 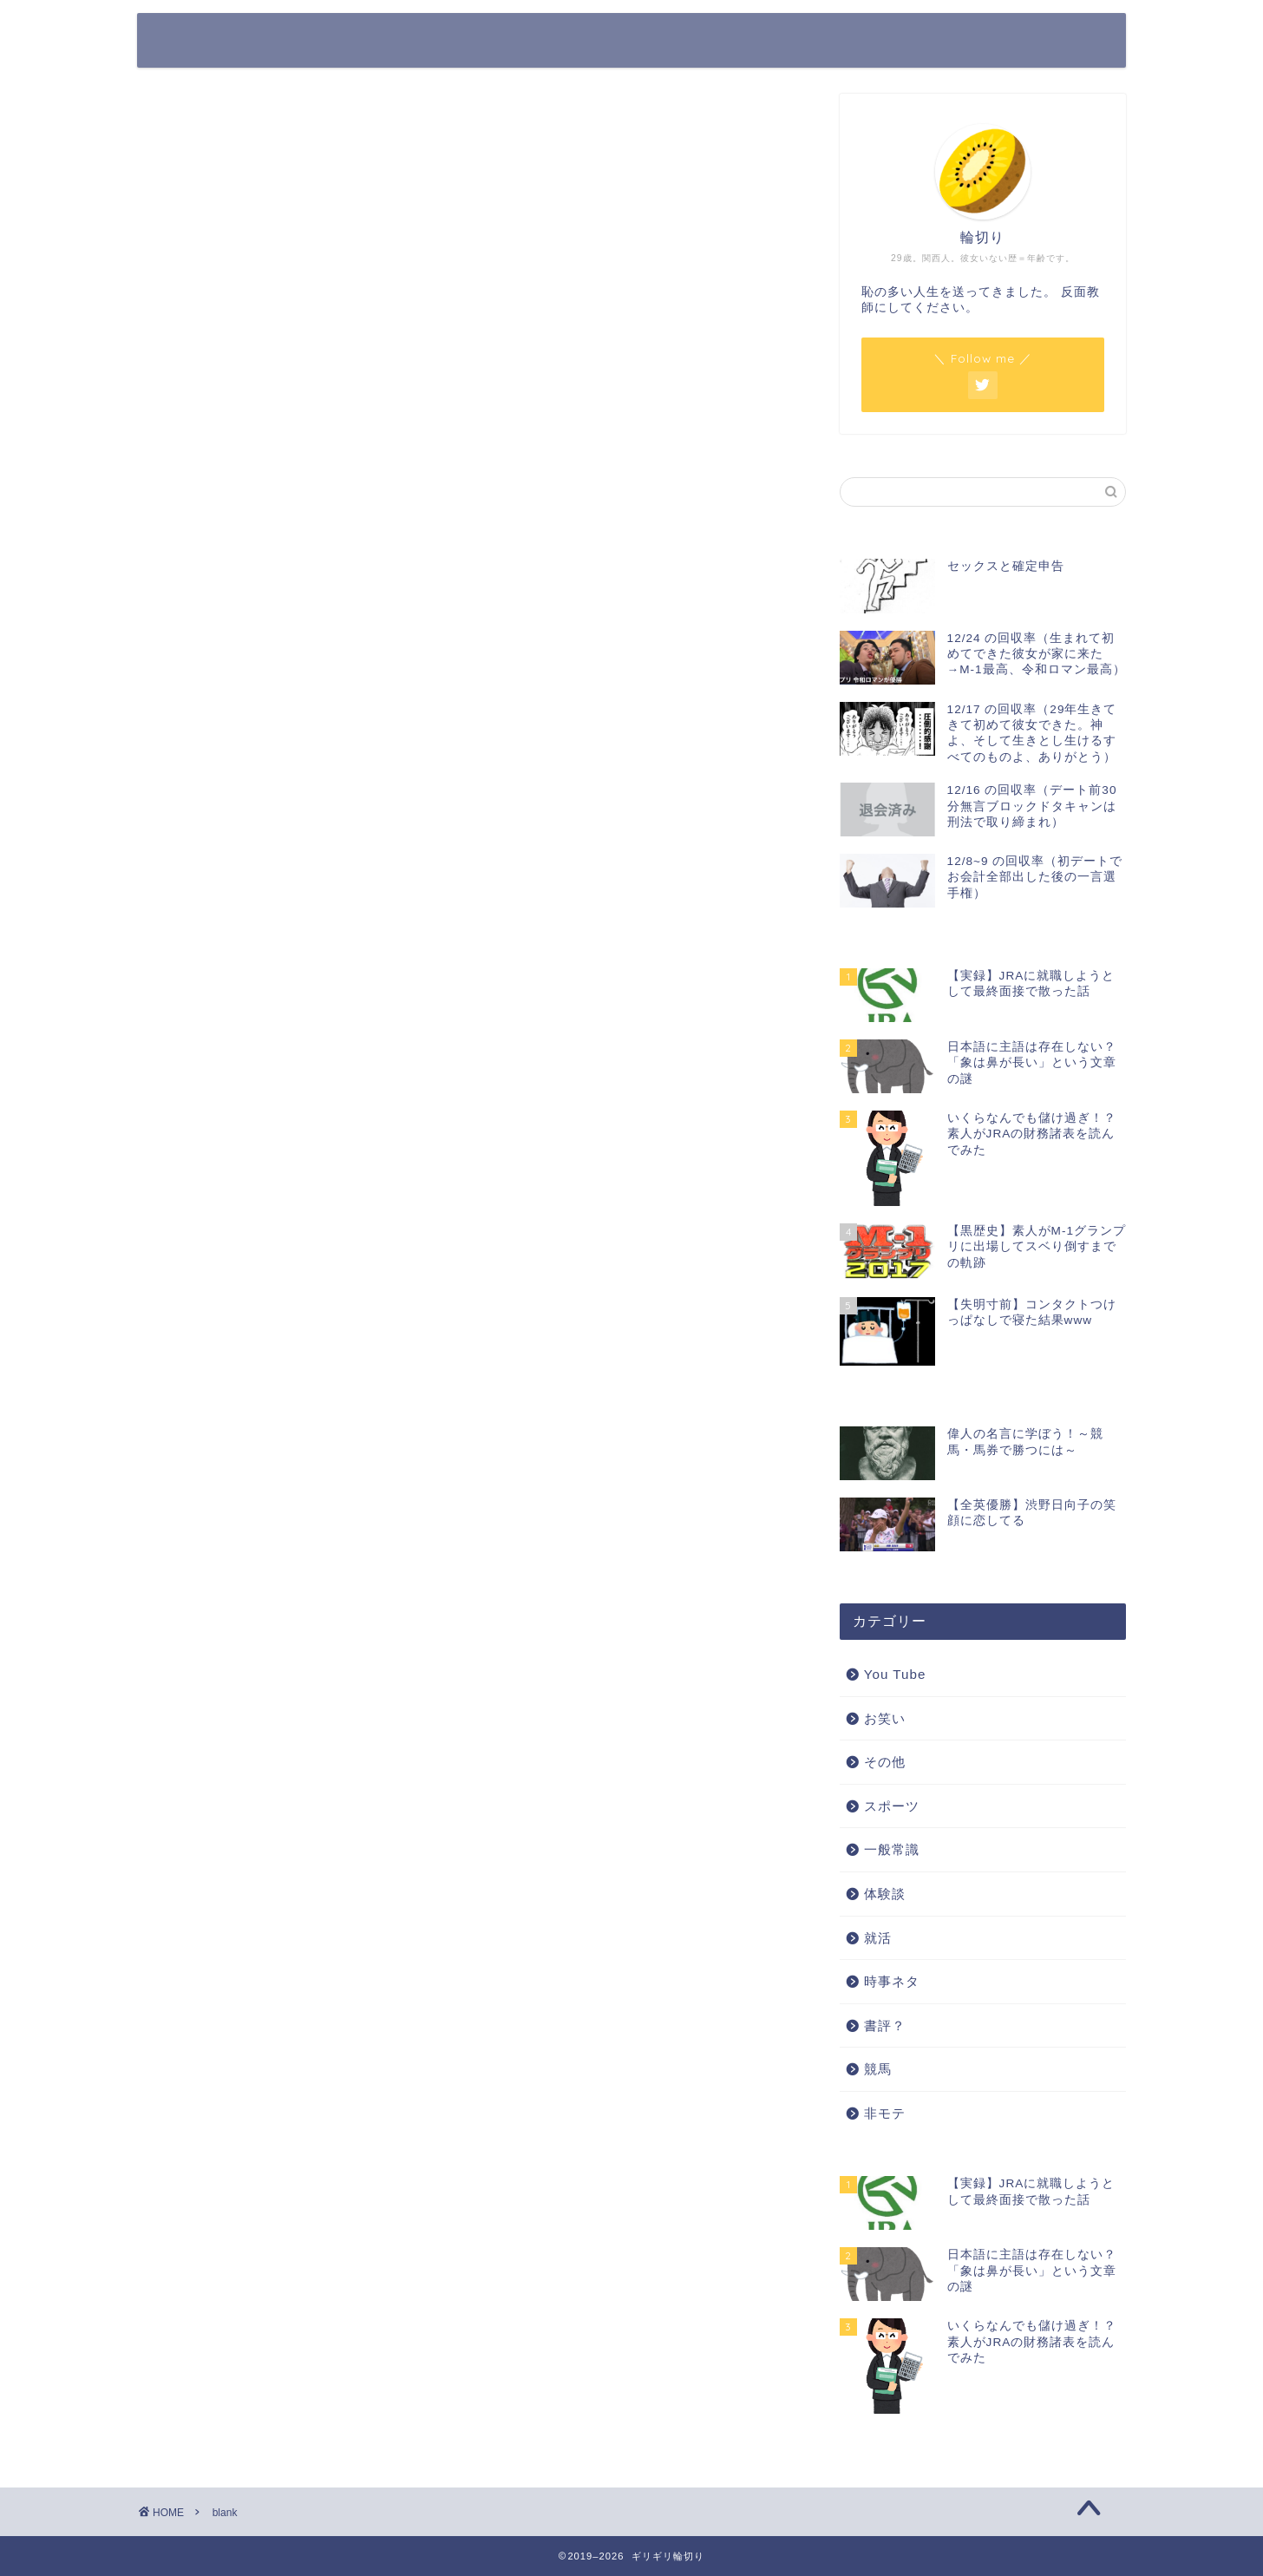 What do you see at coordinates (891, 1806) in the screenshot?
I see `スポーツ` at bounding box center [891, 1806].